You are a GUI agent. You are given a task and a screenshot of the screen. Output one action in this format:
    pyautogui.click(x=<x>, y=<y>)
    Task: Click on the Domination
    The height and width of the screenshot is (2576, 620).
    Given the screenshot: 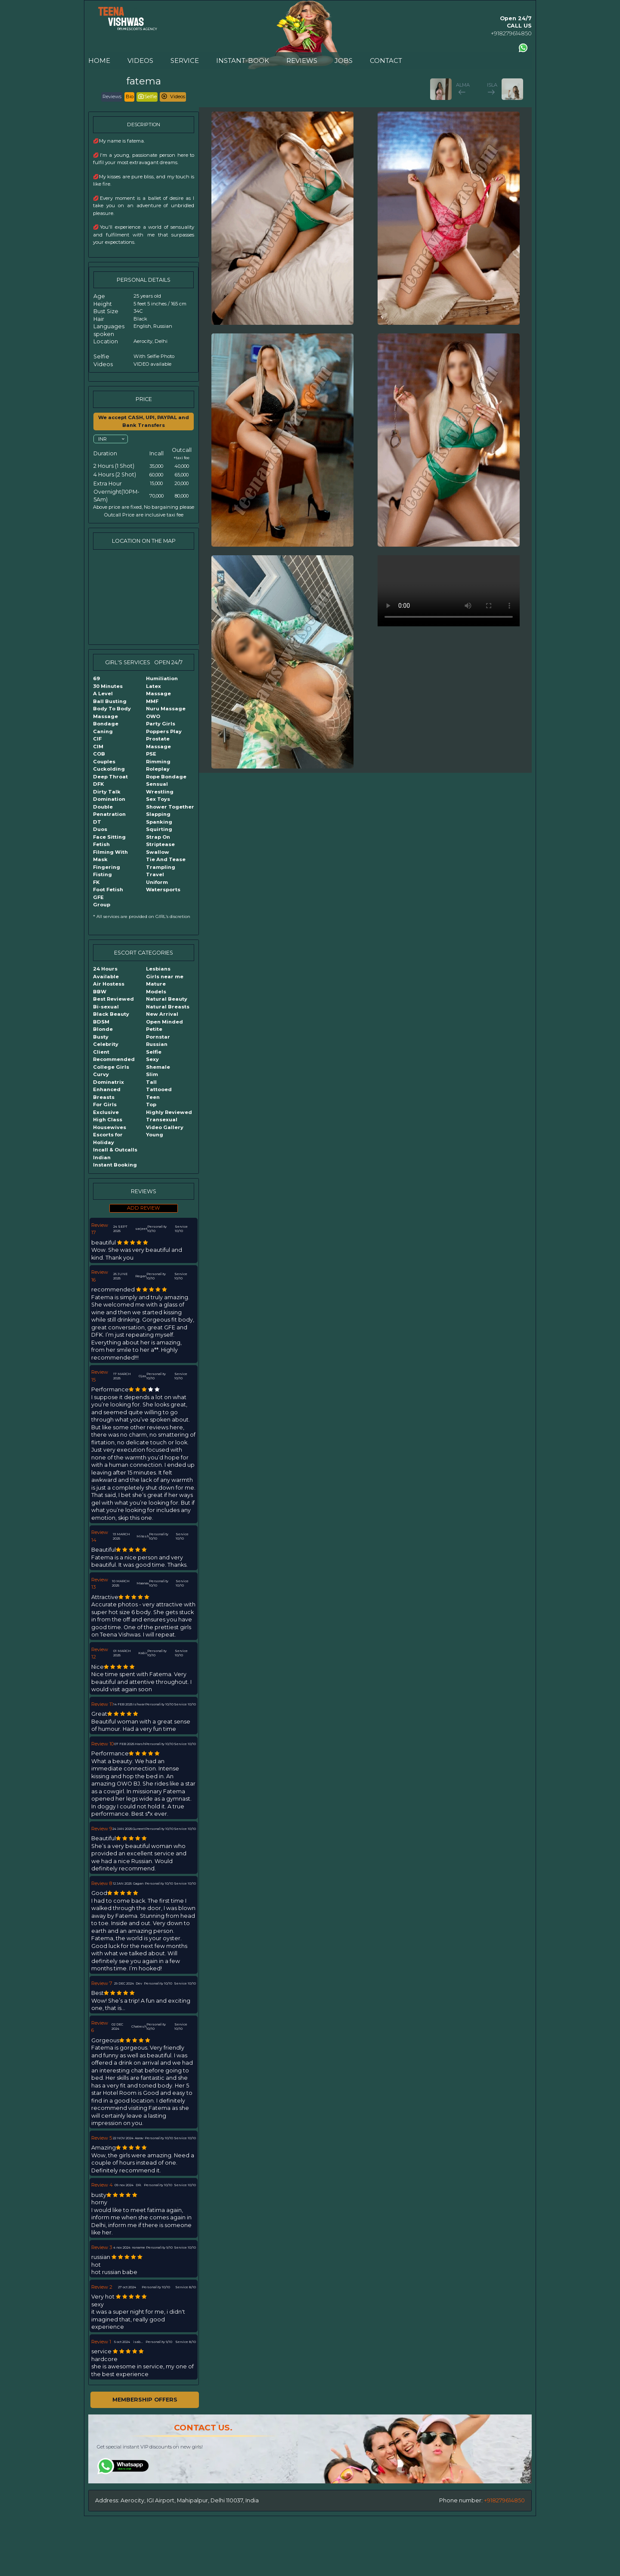 What is the action you would take?
    pyautogui.click(x=109, y=799)
    